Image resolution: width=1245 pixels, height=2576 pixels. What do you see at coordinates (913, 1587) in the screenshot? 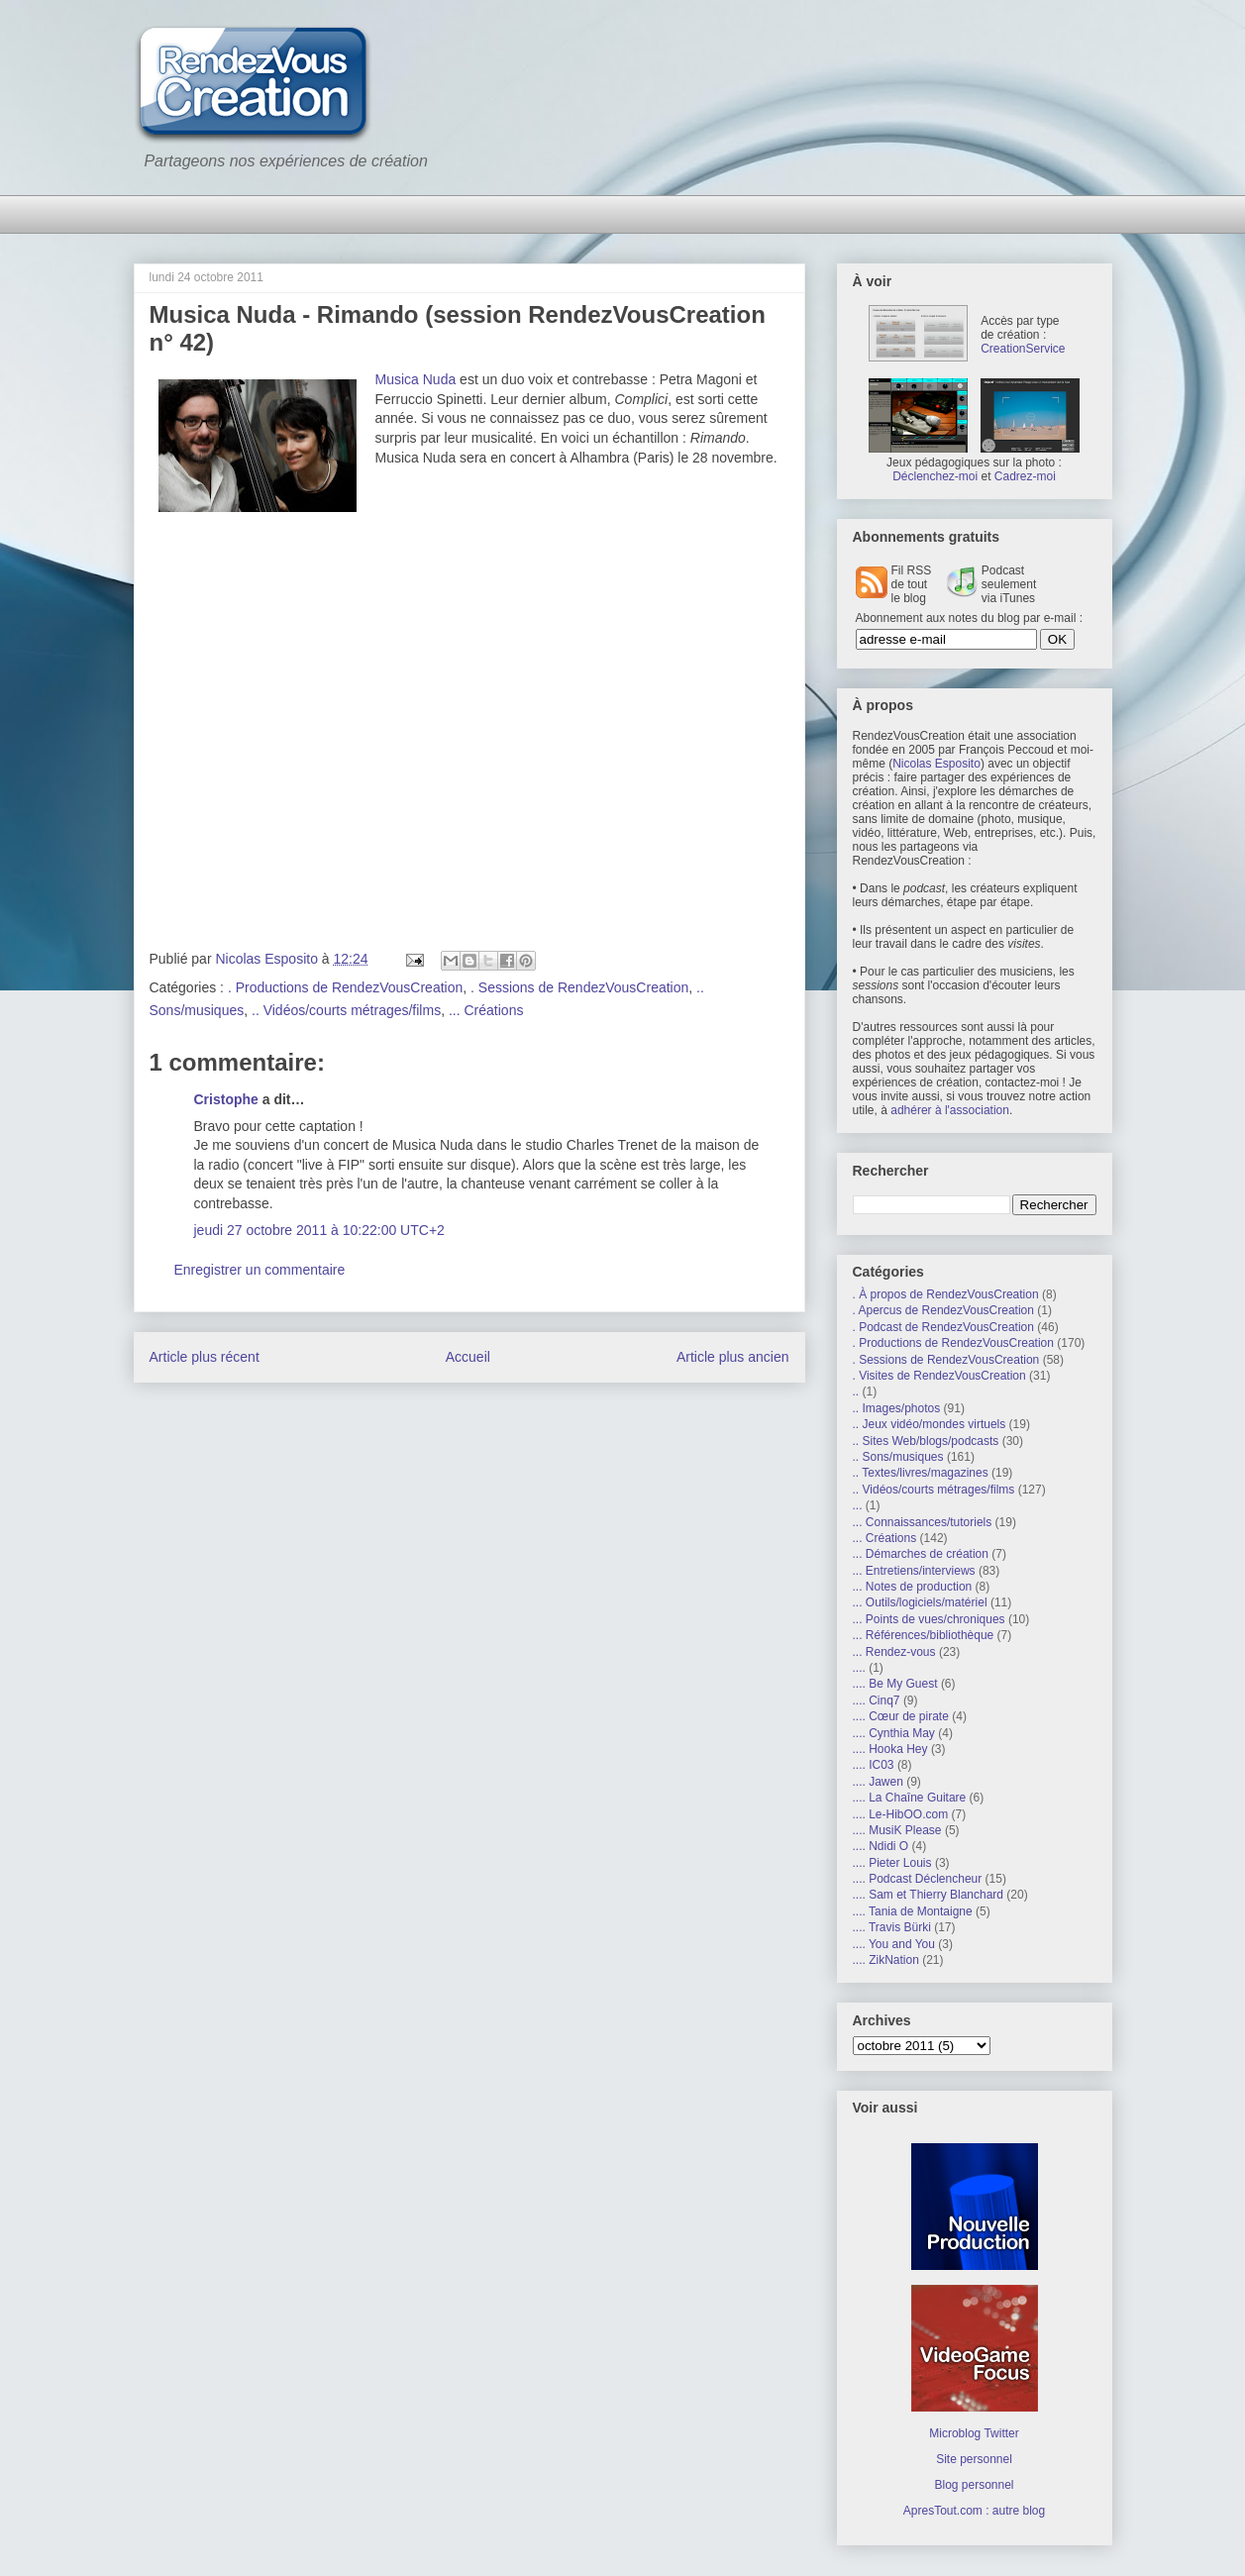
I see `... Notes de production` at bounding box center [913, 1587].